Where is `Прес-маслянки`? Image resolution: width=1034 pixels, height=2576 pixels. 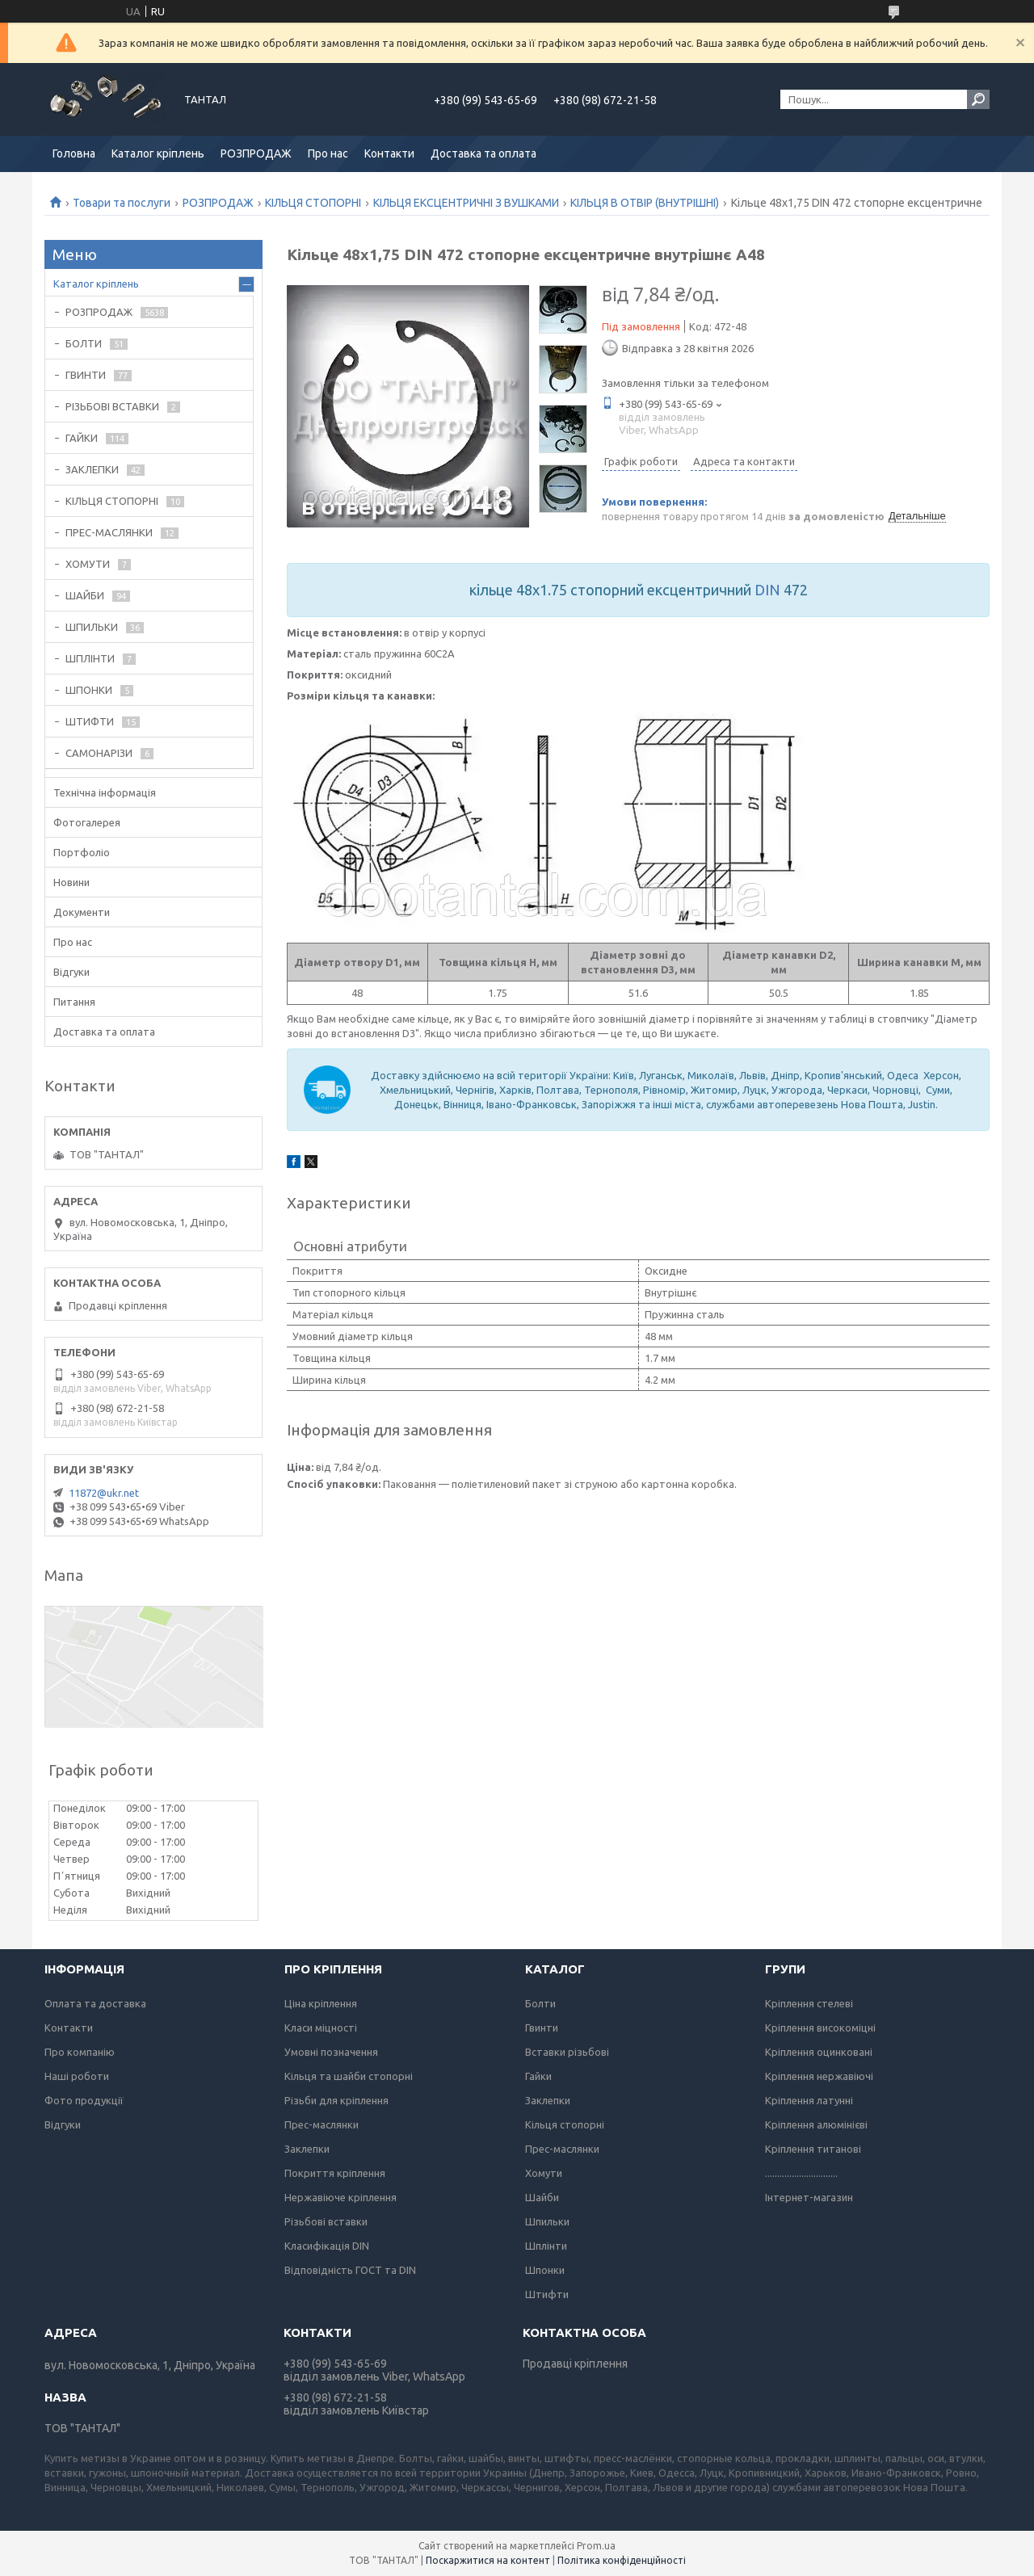 Прес-маслянки is located at coordinates (321, 2124).